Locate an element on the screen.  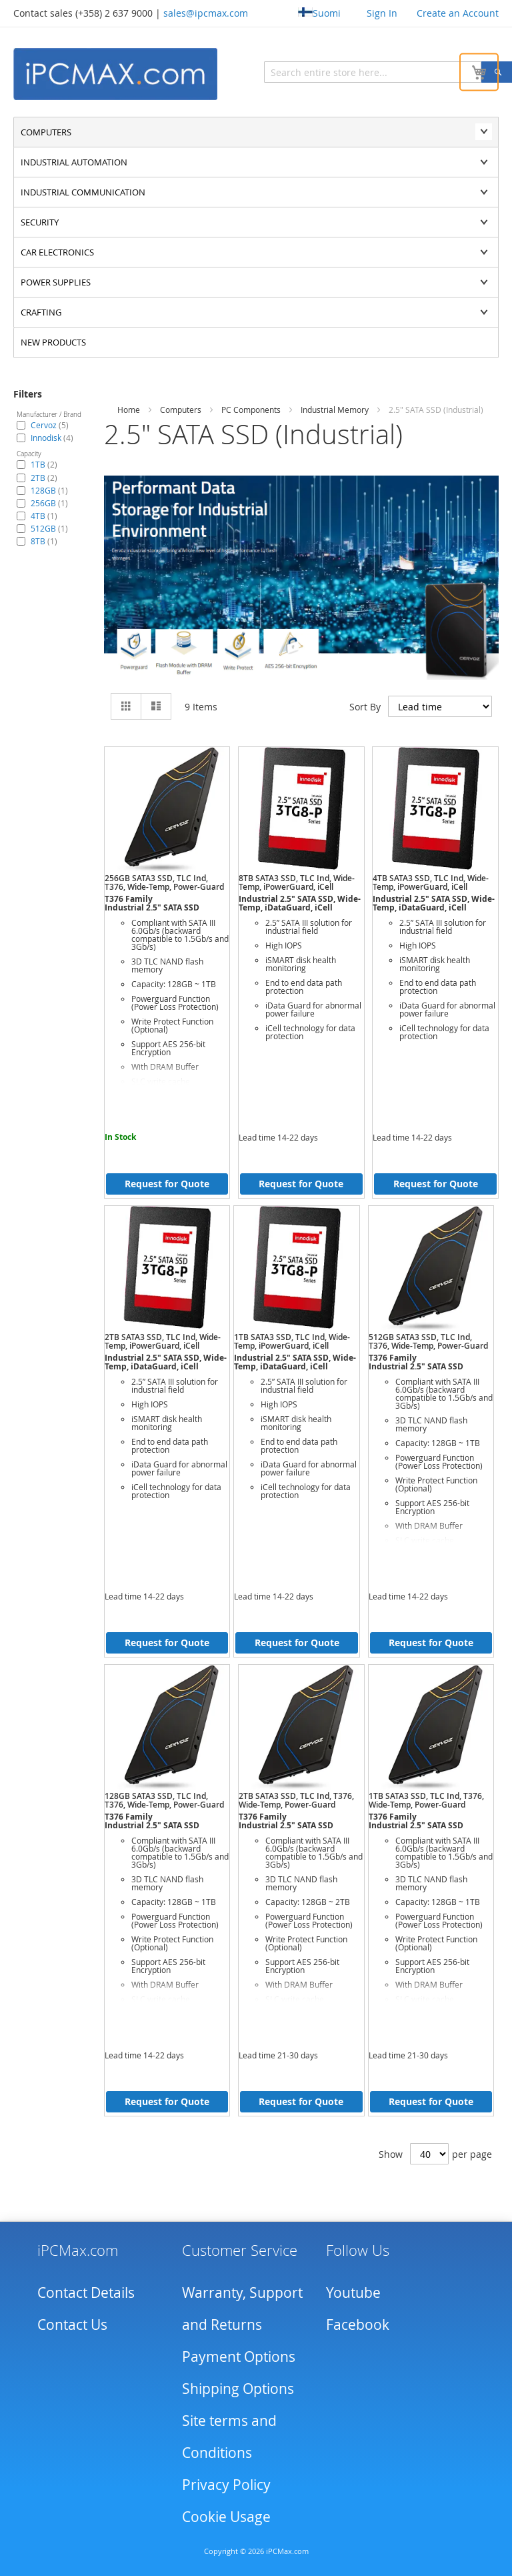
Power supplies is located at coordinates (56, 282).